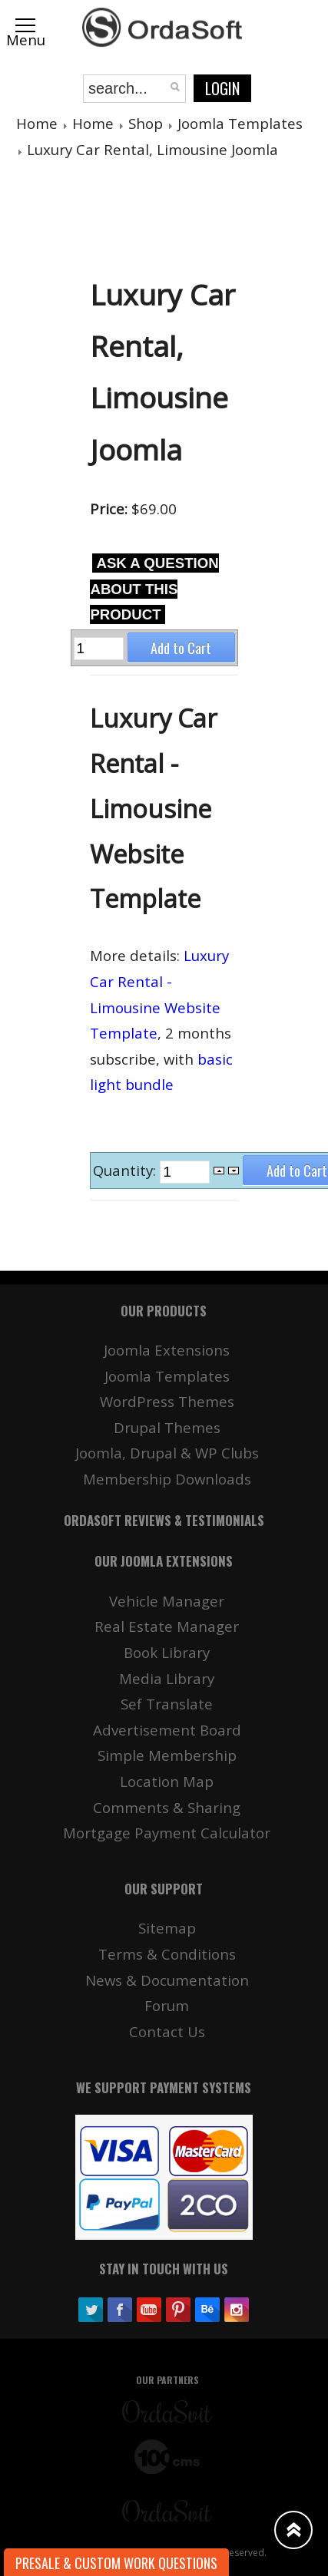 Image resolution: width=328 pixels, height=2576 pixels. What do you see at coordinates (154, 589) in the screenshot?
I see `Ask a question about this product` at bounding box center [154, 589].